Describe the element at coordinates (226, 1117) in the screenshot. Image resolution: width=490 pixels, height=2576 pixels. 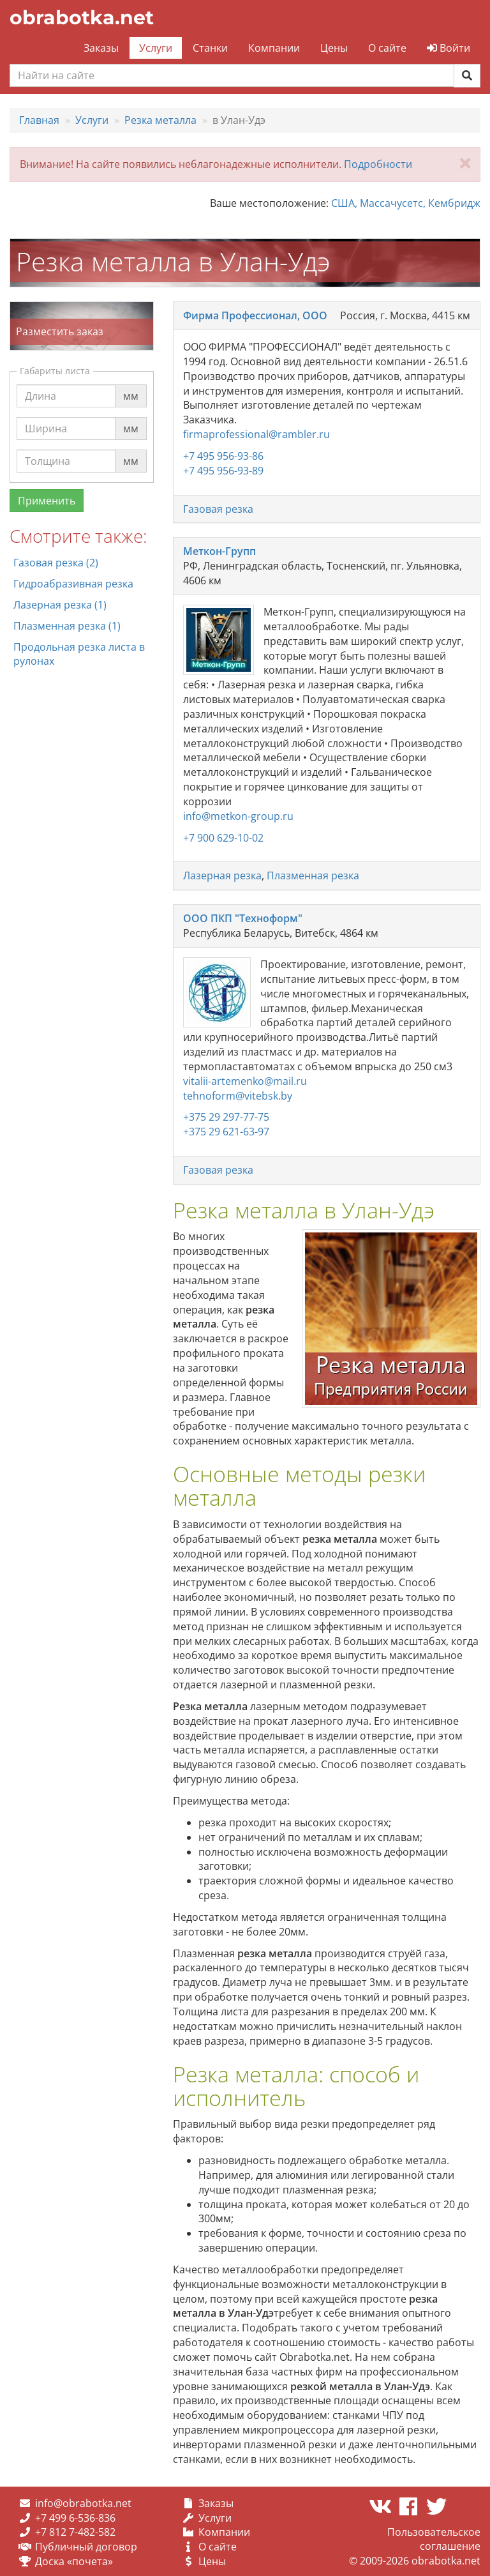
I see `+375 29 297-77-75` at that location.